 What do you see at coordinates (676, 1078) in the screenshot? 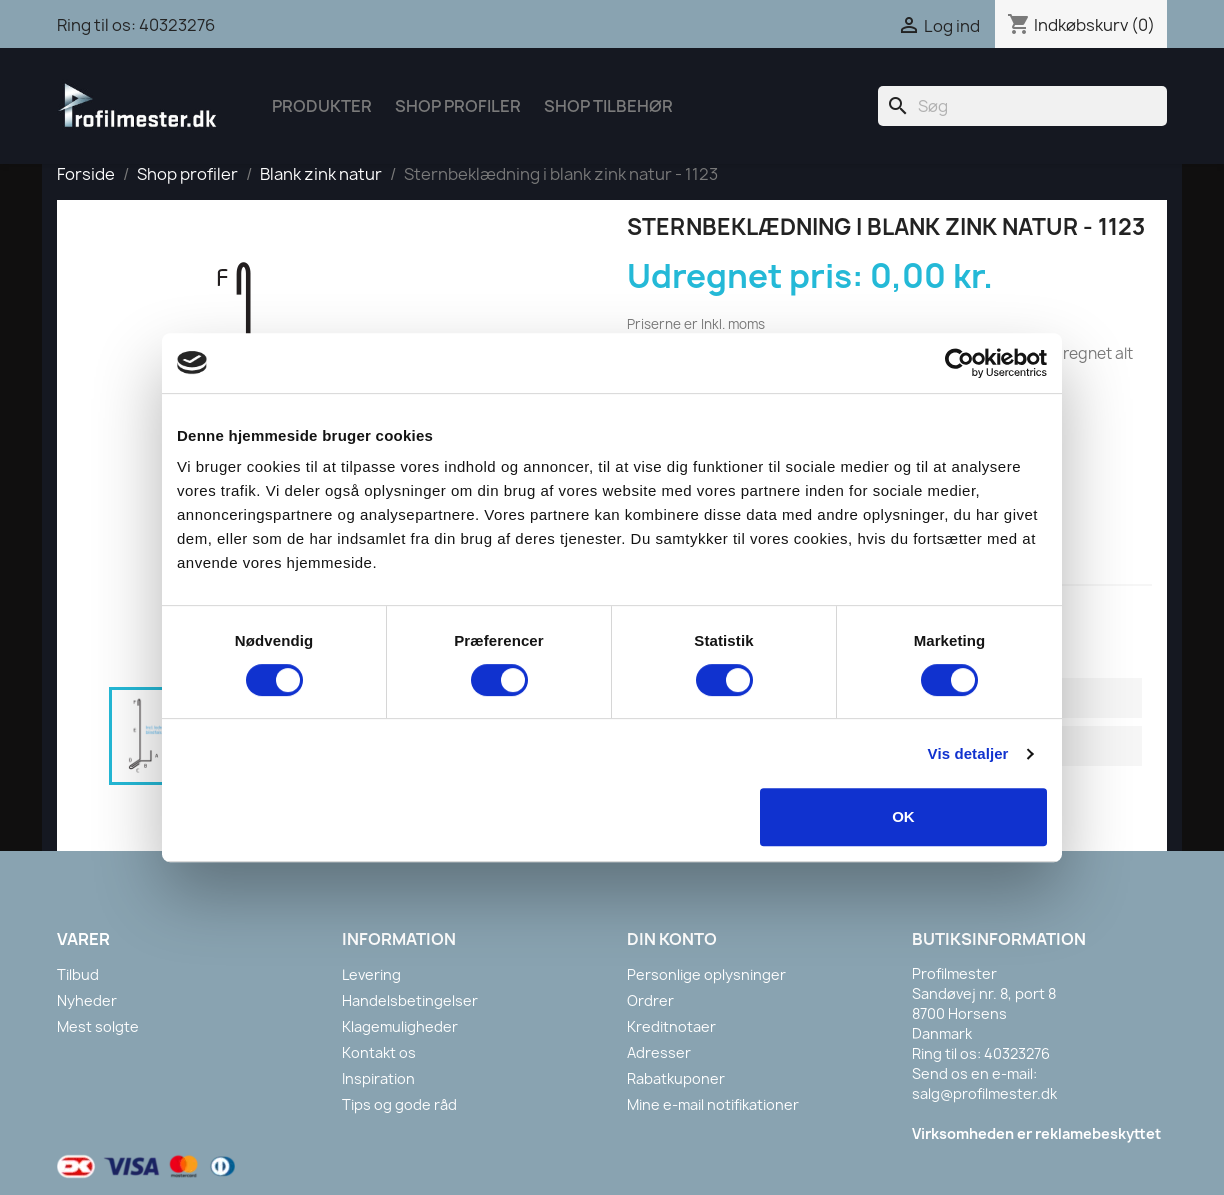
I see `Rabatkuponer` at bounding box center [676, 1078].